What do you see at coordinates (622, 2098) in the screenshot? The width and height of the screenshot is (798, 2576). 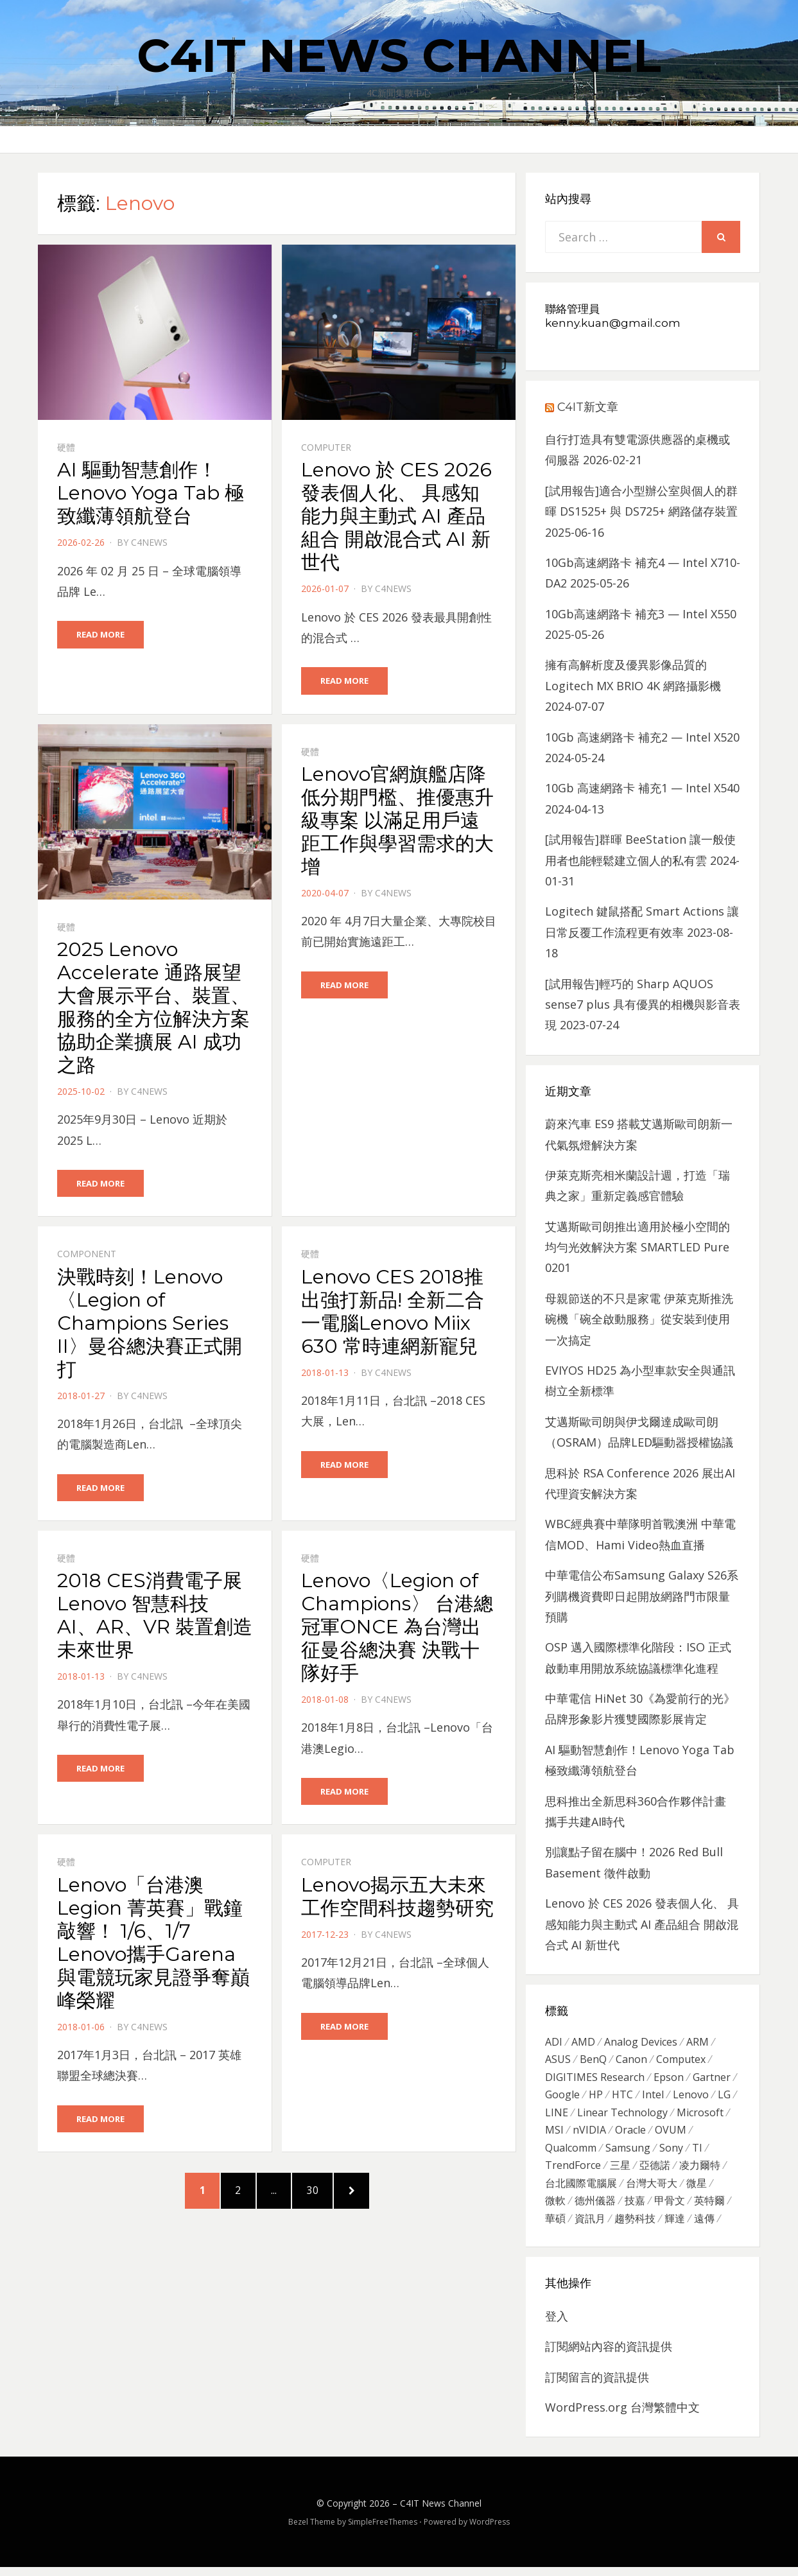 I see `HTC [HTC (344 個項目)]` at bounding box center [622, 2098].